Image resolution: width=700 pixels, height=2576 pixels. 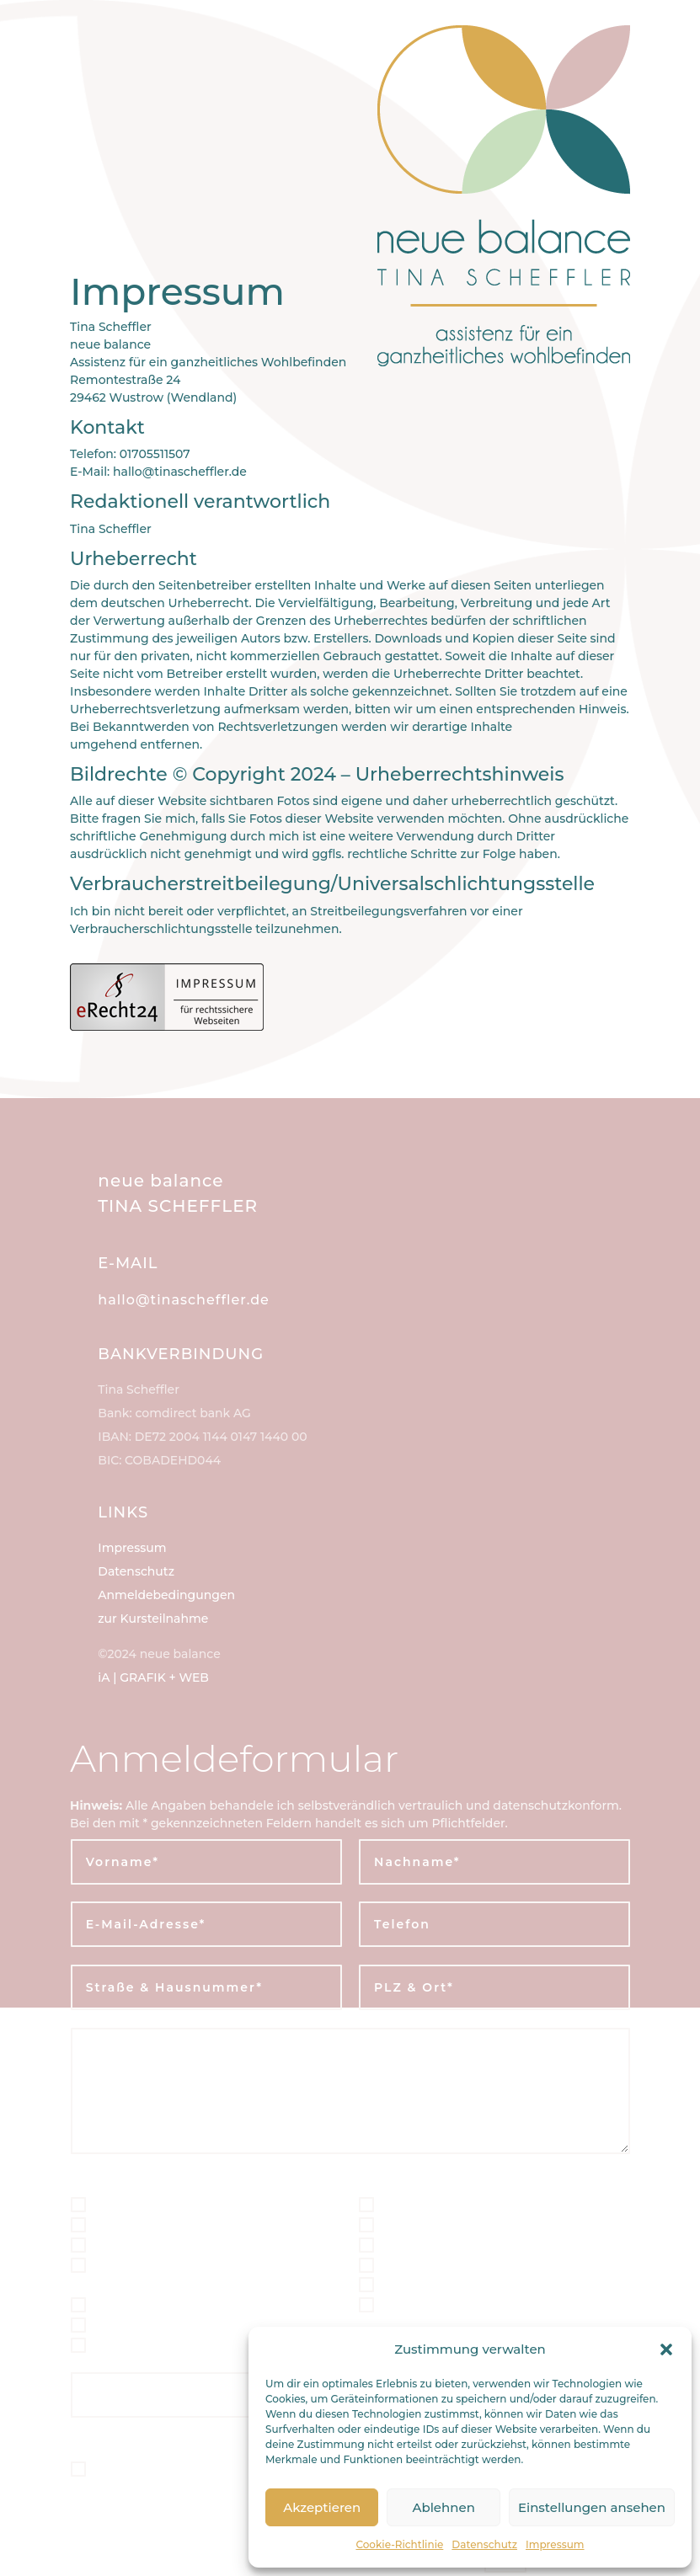 What do you see at coordinates (322, 2507) in the screenshot?
I see `Akzeptieren` at bounding box center [322, 2507].